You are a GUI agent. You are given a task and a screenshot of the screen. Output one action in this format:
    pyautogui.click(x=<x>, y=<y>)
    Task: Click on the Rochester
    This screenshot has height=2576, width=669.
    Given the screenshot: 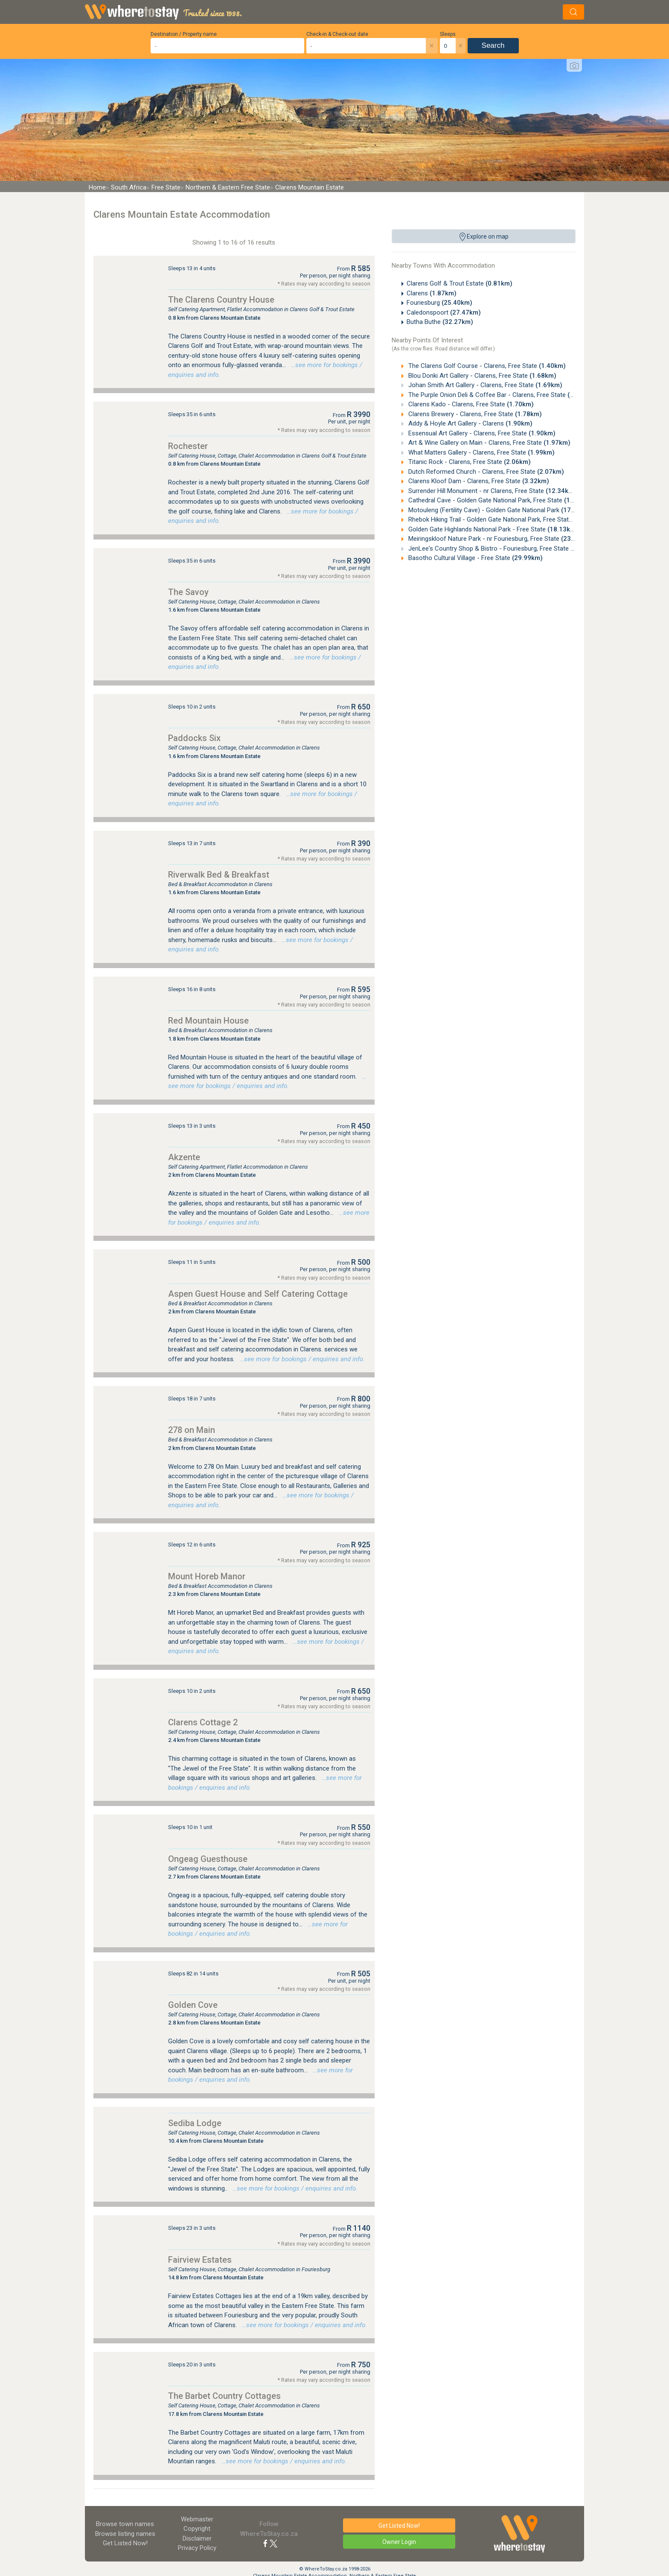 What is the action you would take?
    pyautogui.click(x=188, y=446)
    